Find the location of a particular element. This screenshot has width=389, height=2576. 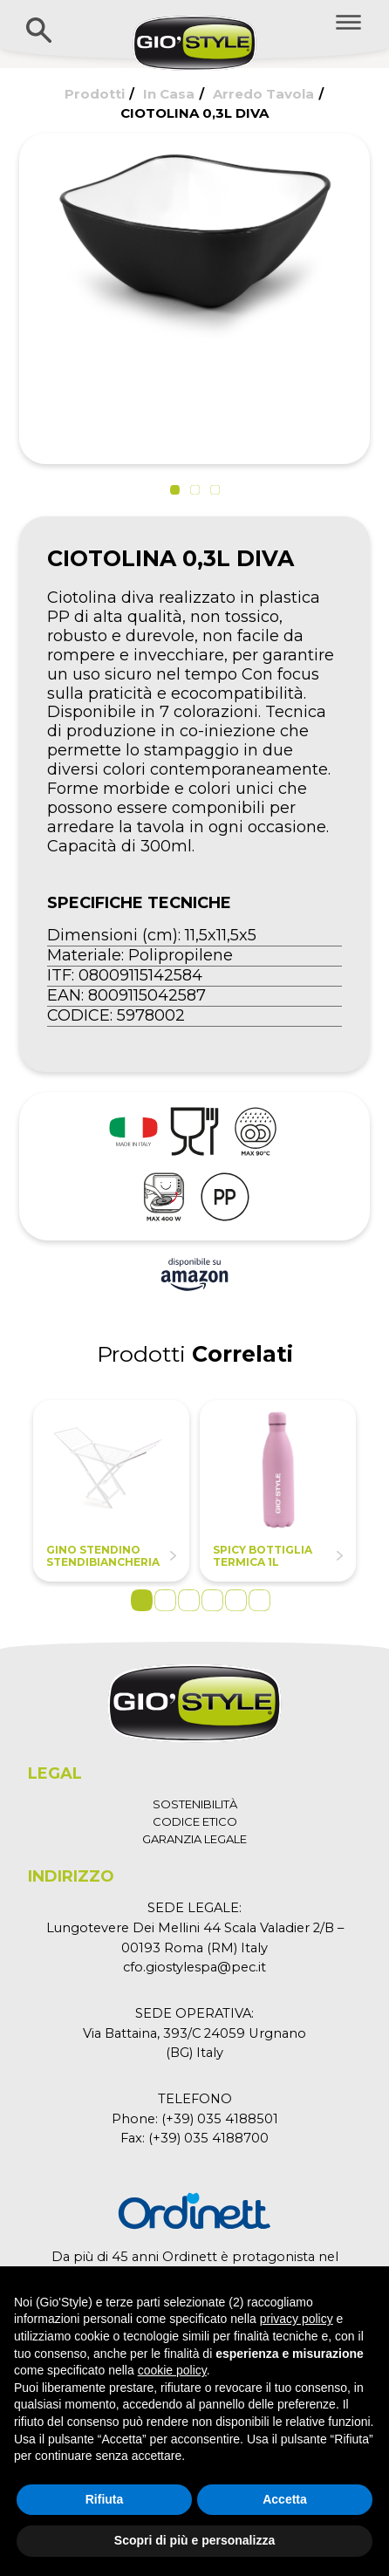

CODICE ETICO is located at coordinates (195, 1821).